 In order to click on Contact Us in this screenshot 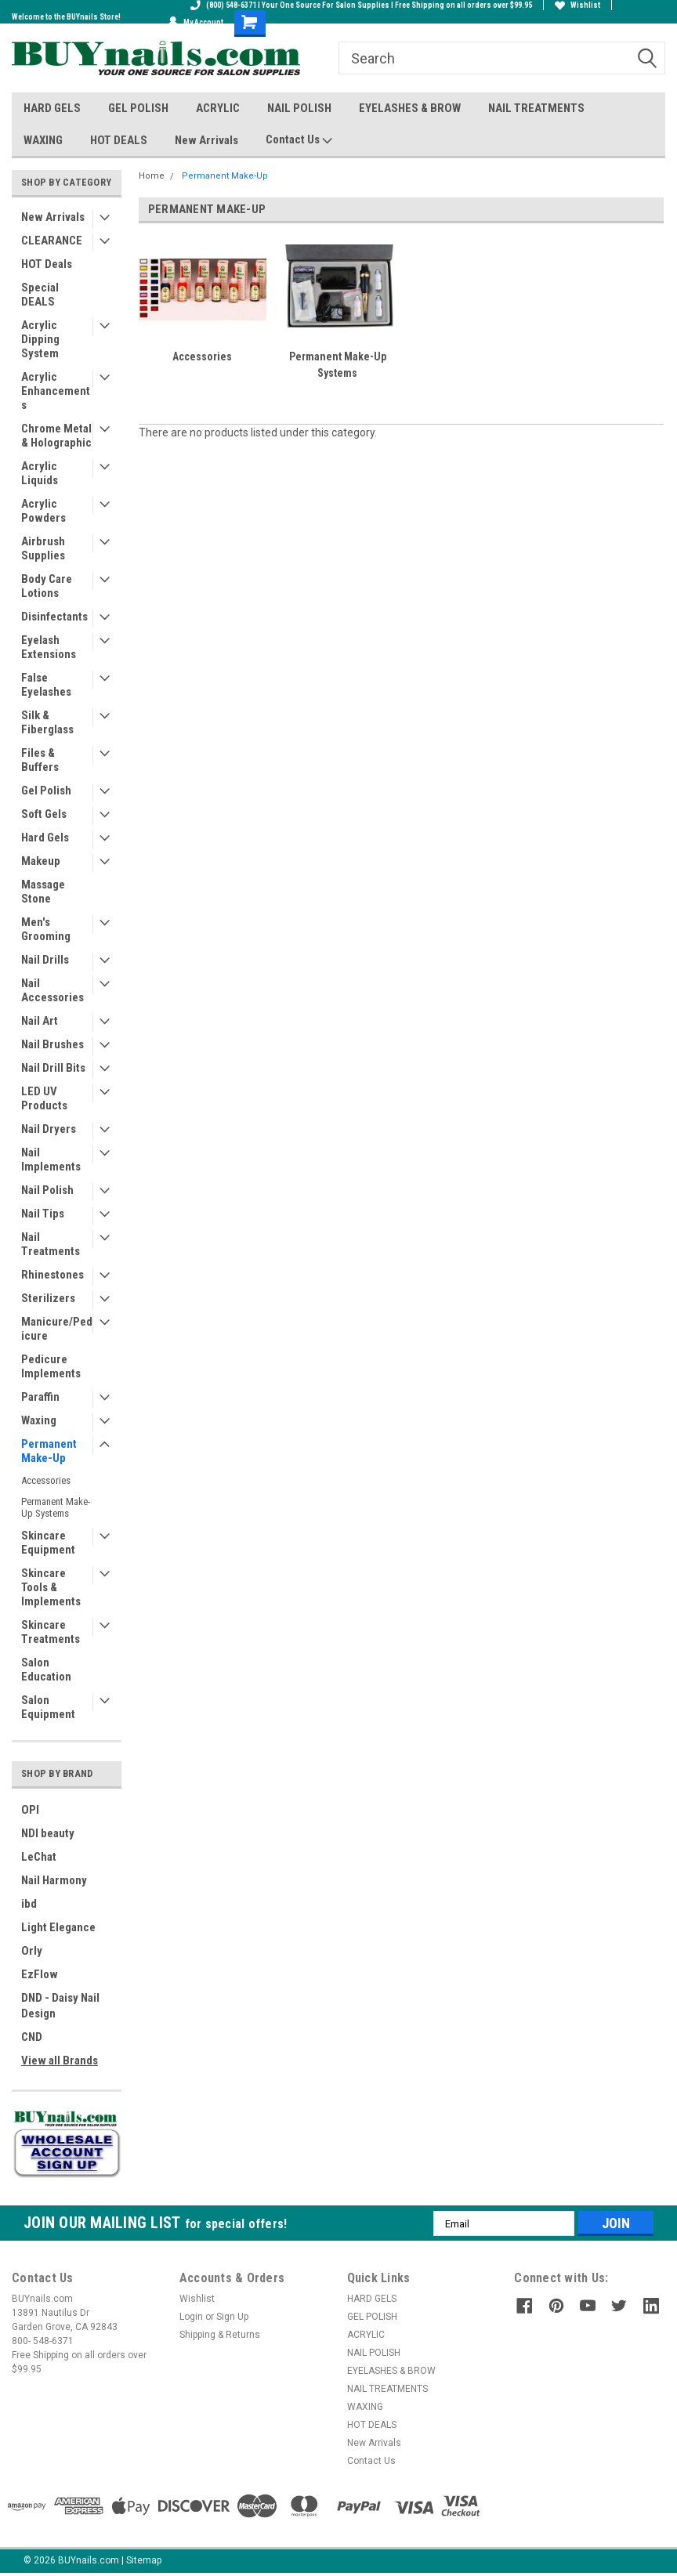, I will do `click(299, 140)`.